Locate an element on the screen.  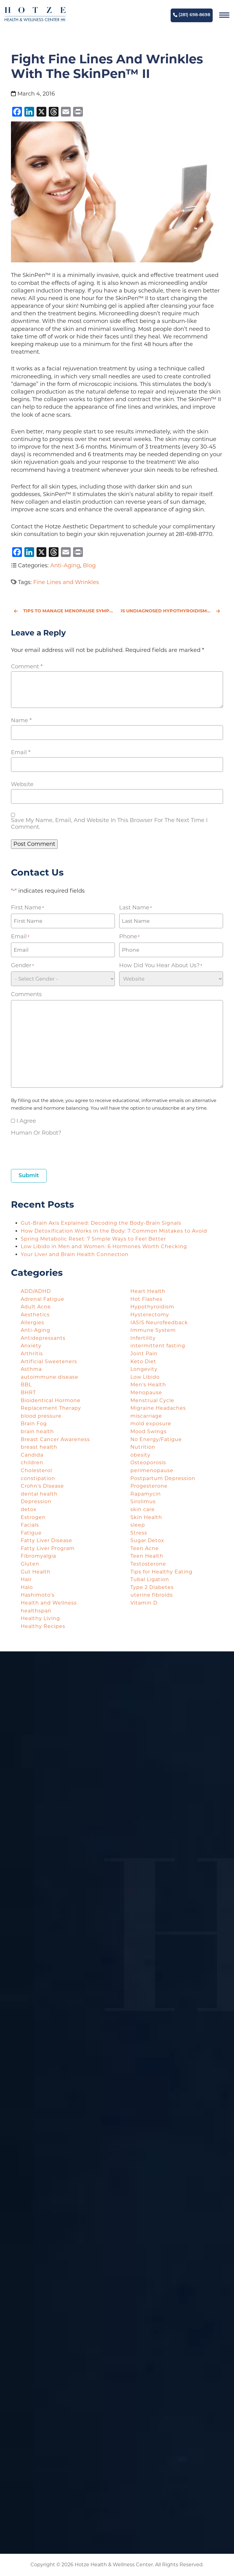
I agree is located at coordinates (26, 1121).